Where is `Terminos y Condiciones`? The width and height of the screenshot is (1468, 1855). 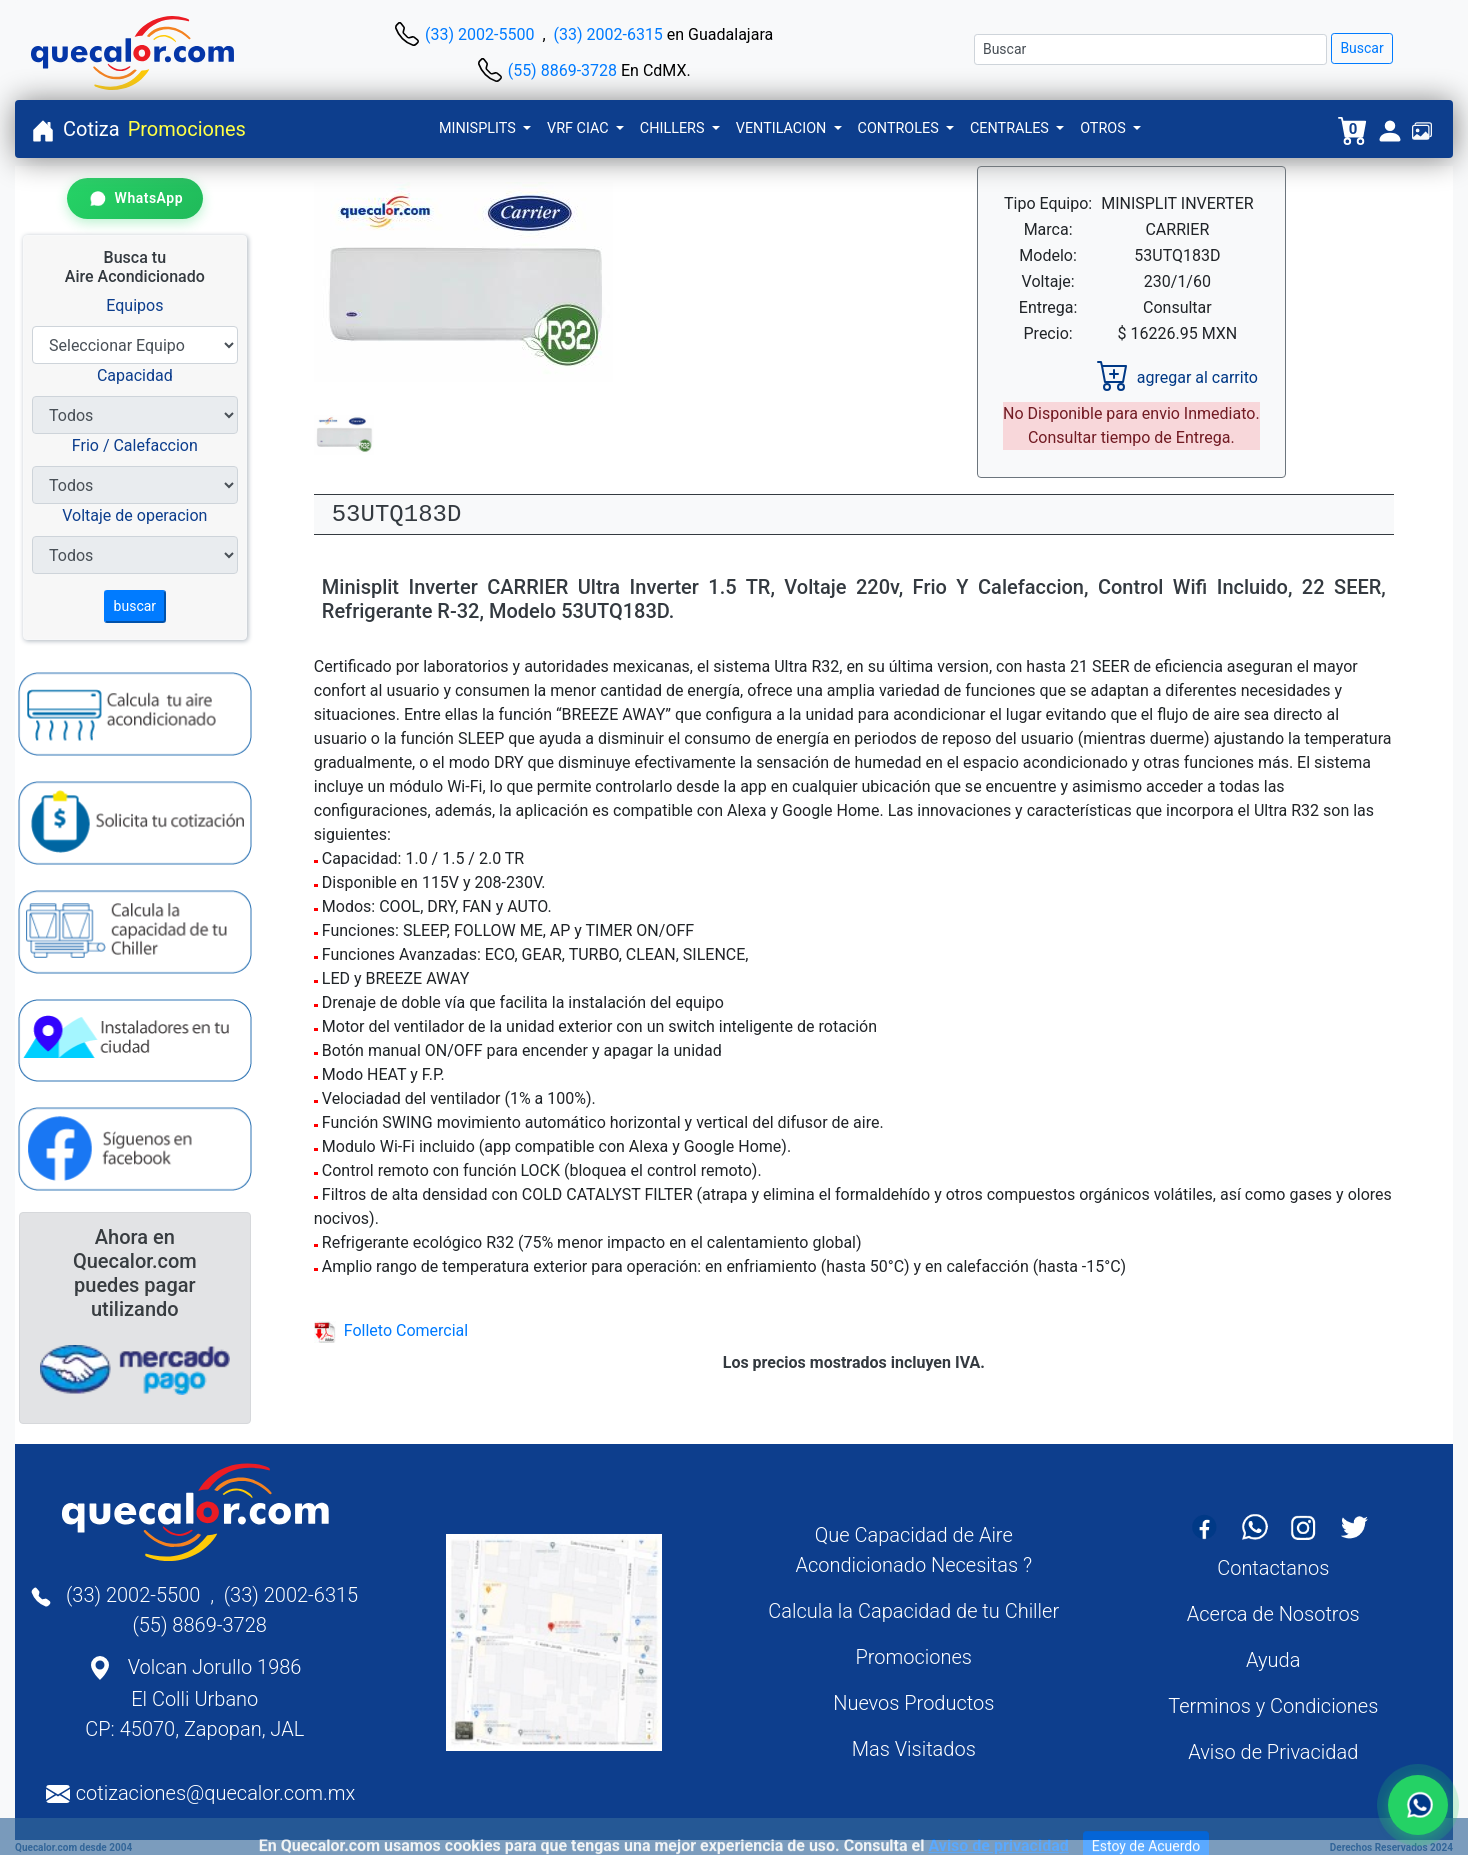 Terminos y Condiciones is located at coordinates (1273, 1706).